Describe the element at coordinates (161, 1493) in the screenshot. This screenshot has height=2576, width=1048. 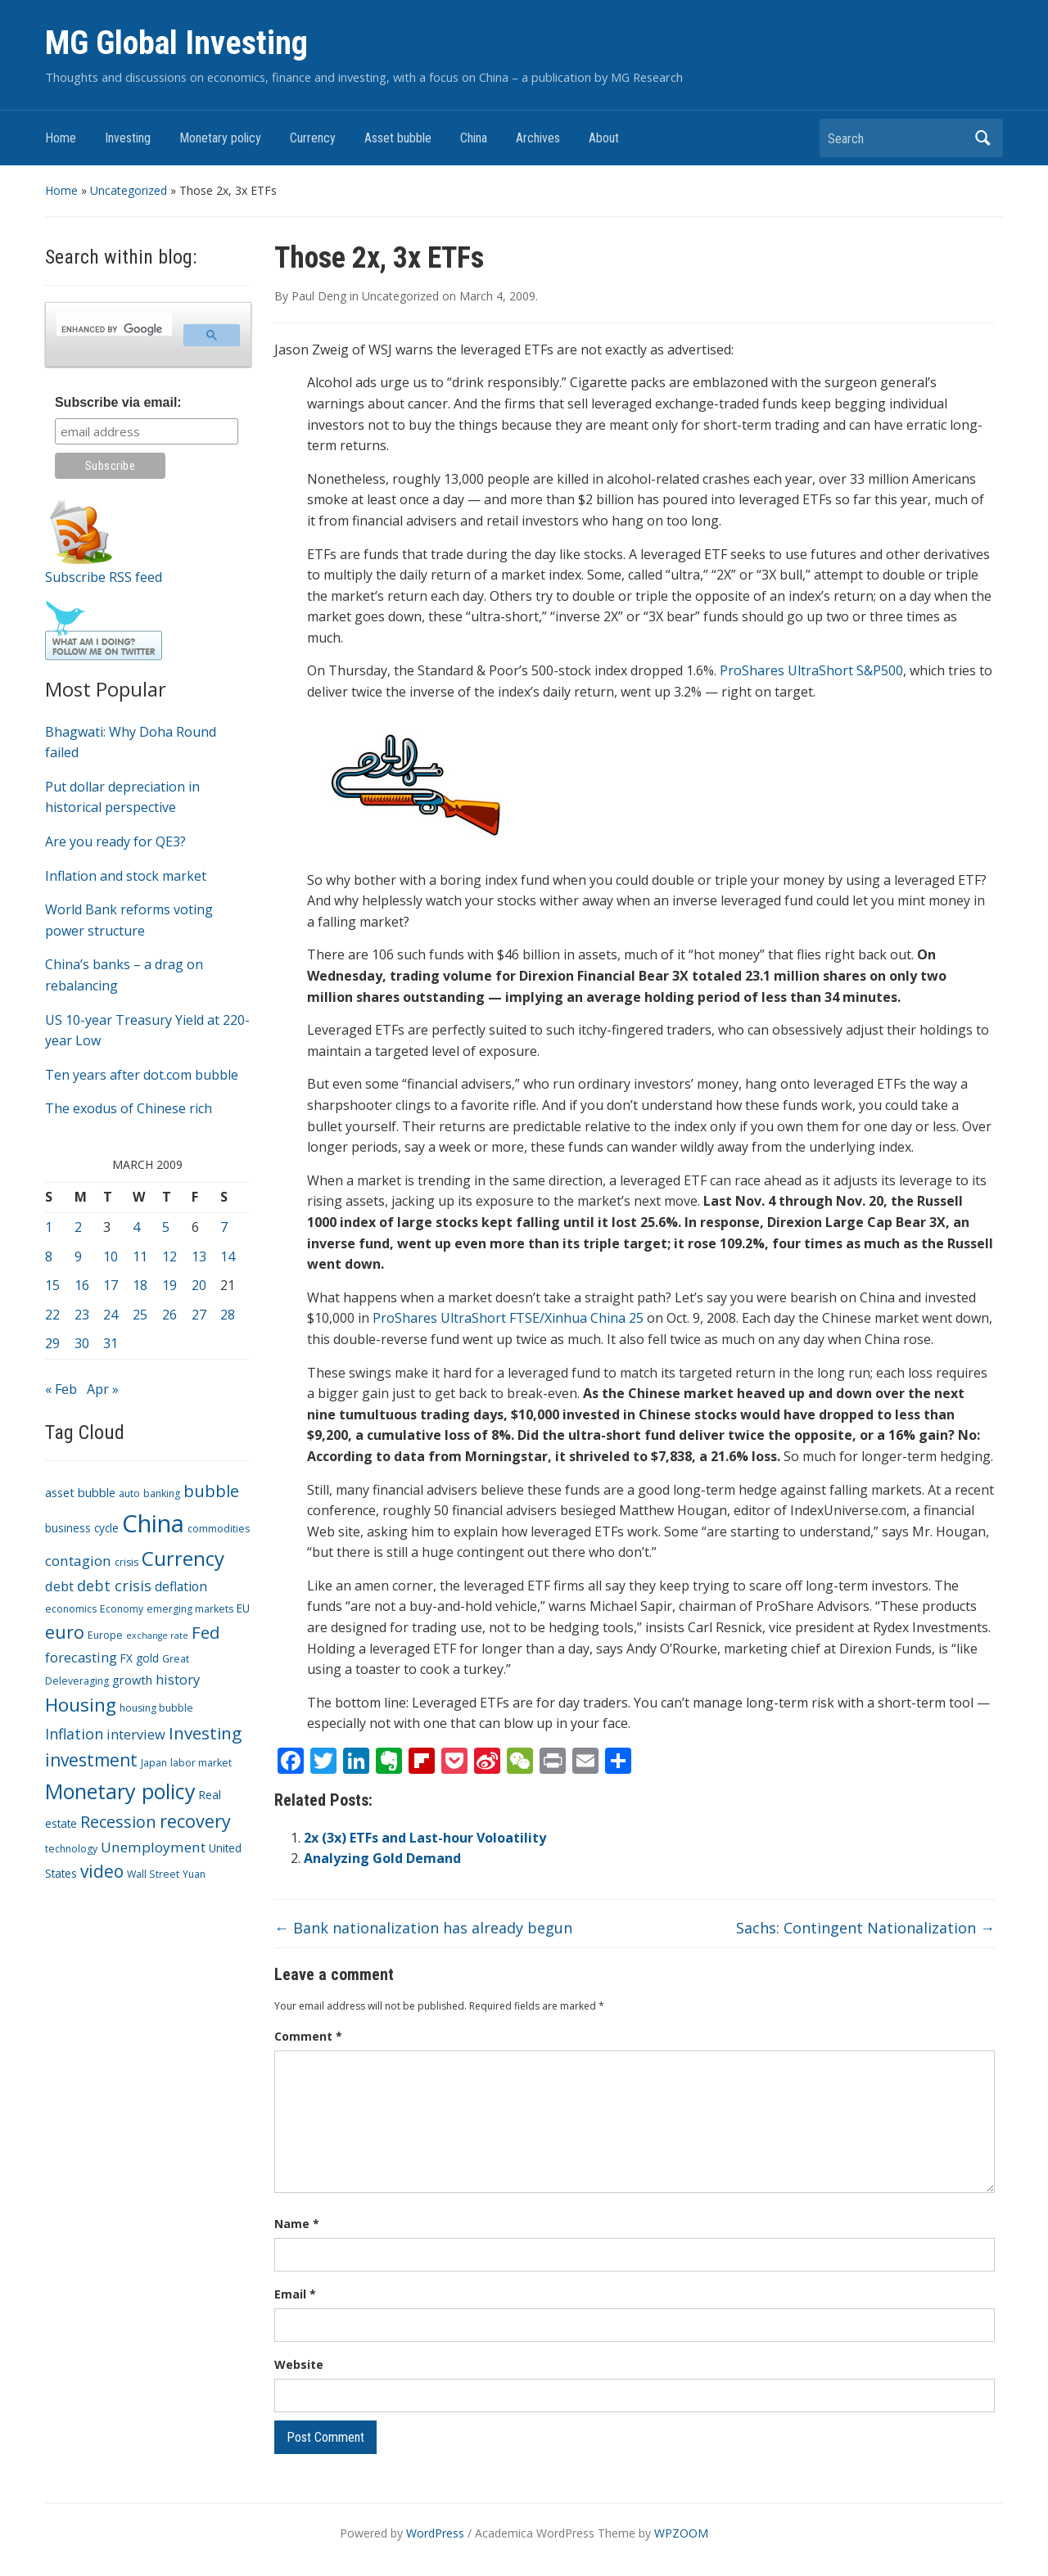
I see `banking [banking (3 items)]` at that location.